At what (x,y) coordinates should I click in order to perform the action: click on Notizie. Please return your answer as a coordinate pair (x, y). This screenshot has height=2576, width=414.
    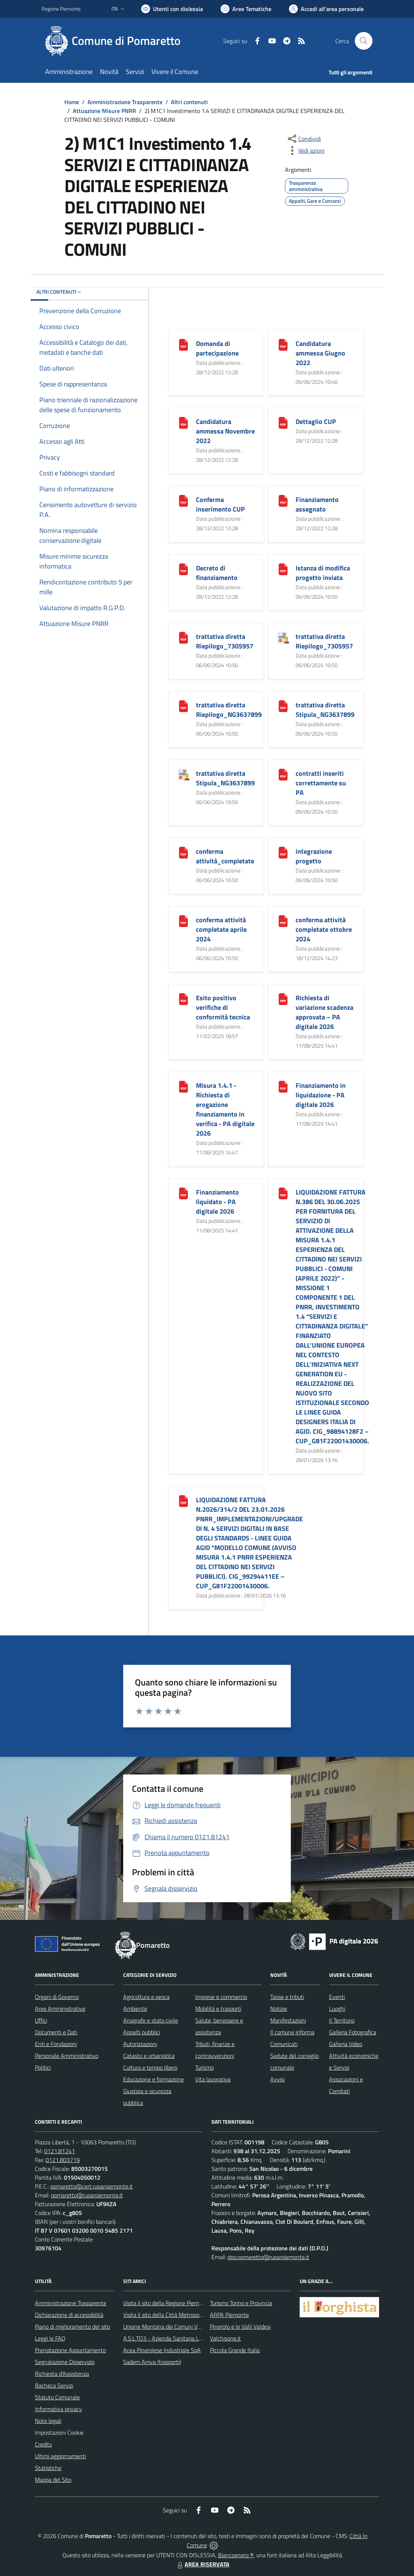
    Looking at the image, I should click on (278, 2008).